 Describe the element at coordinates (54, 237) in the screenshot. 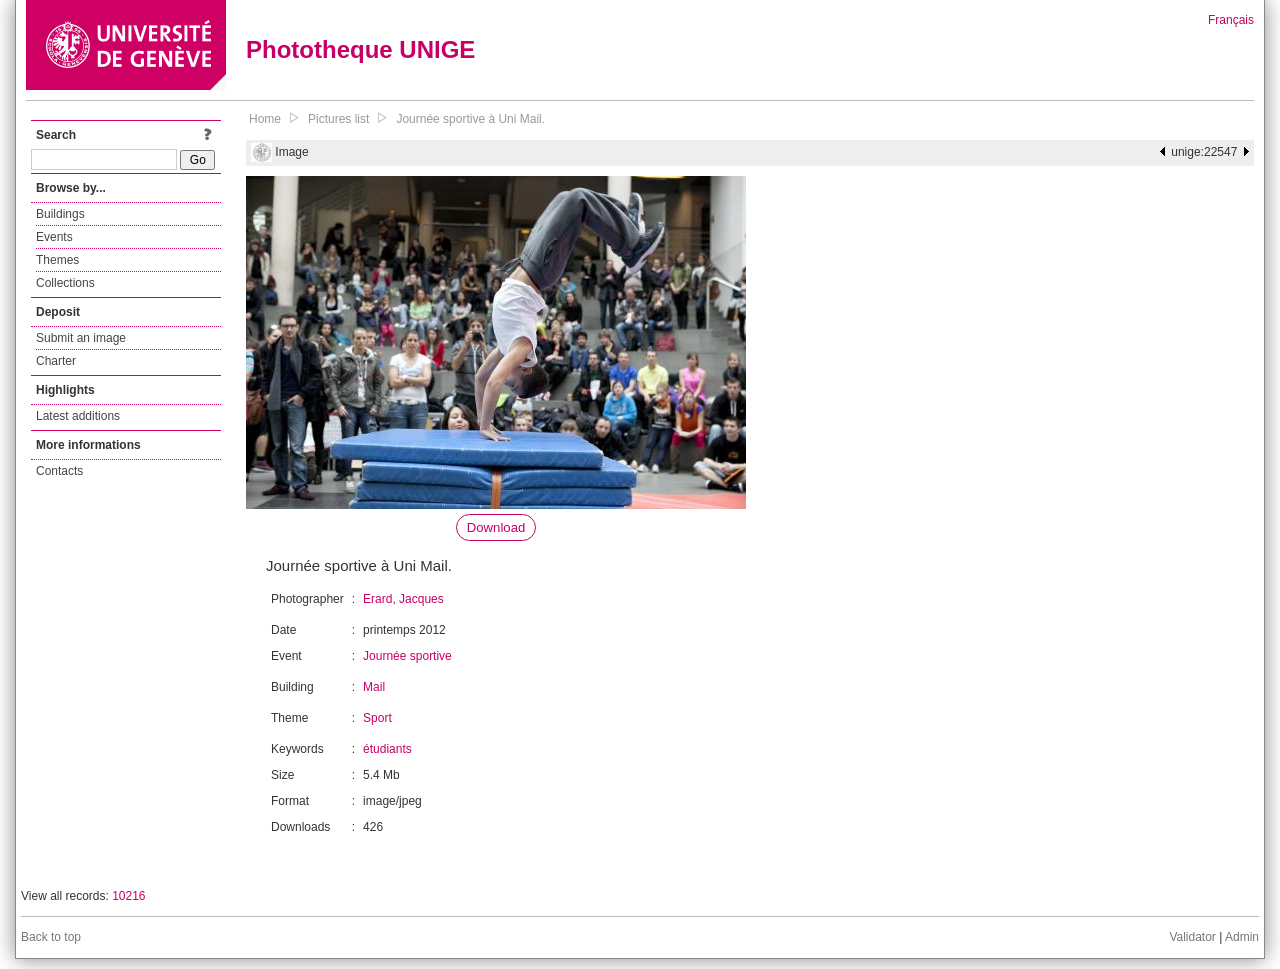

I see `Events` at that location.